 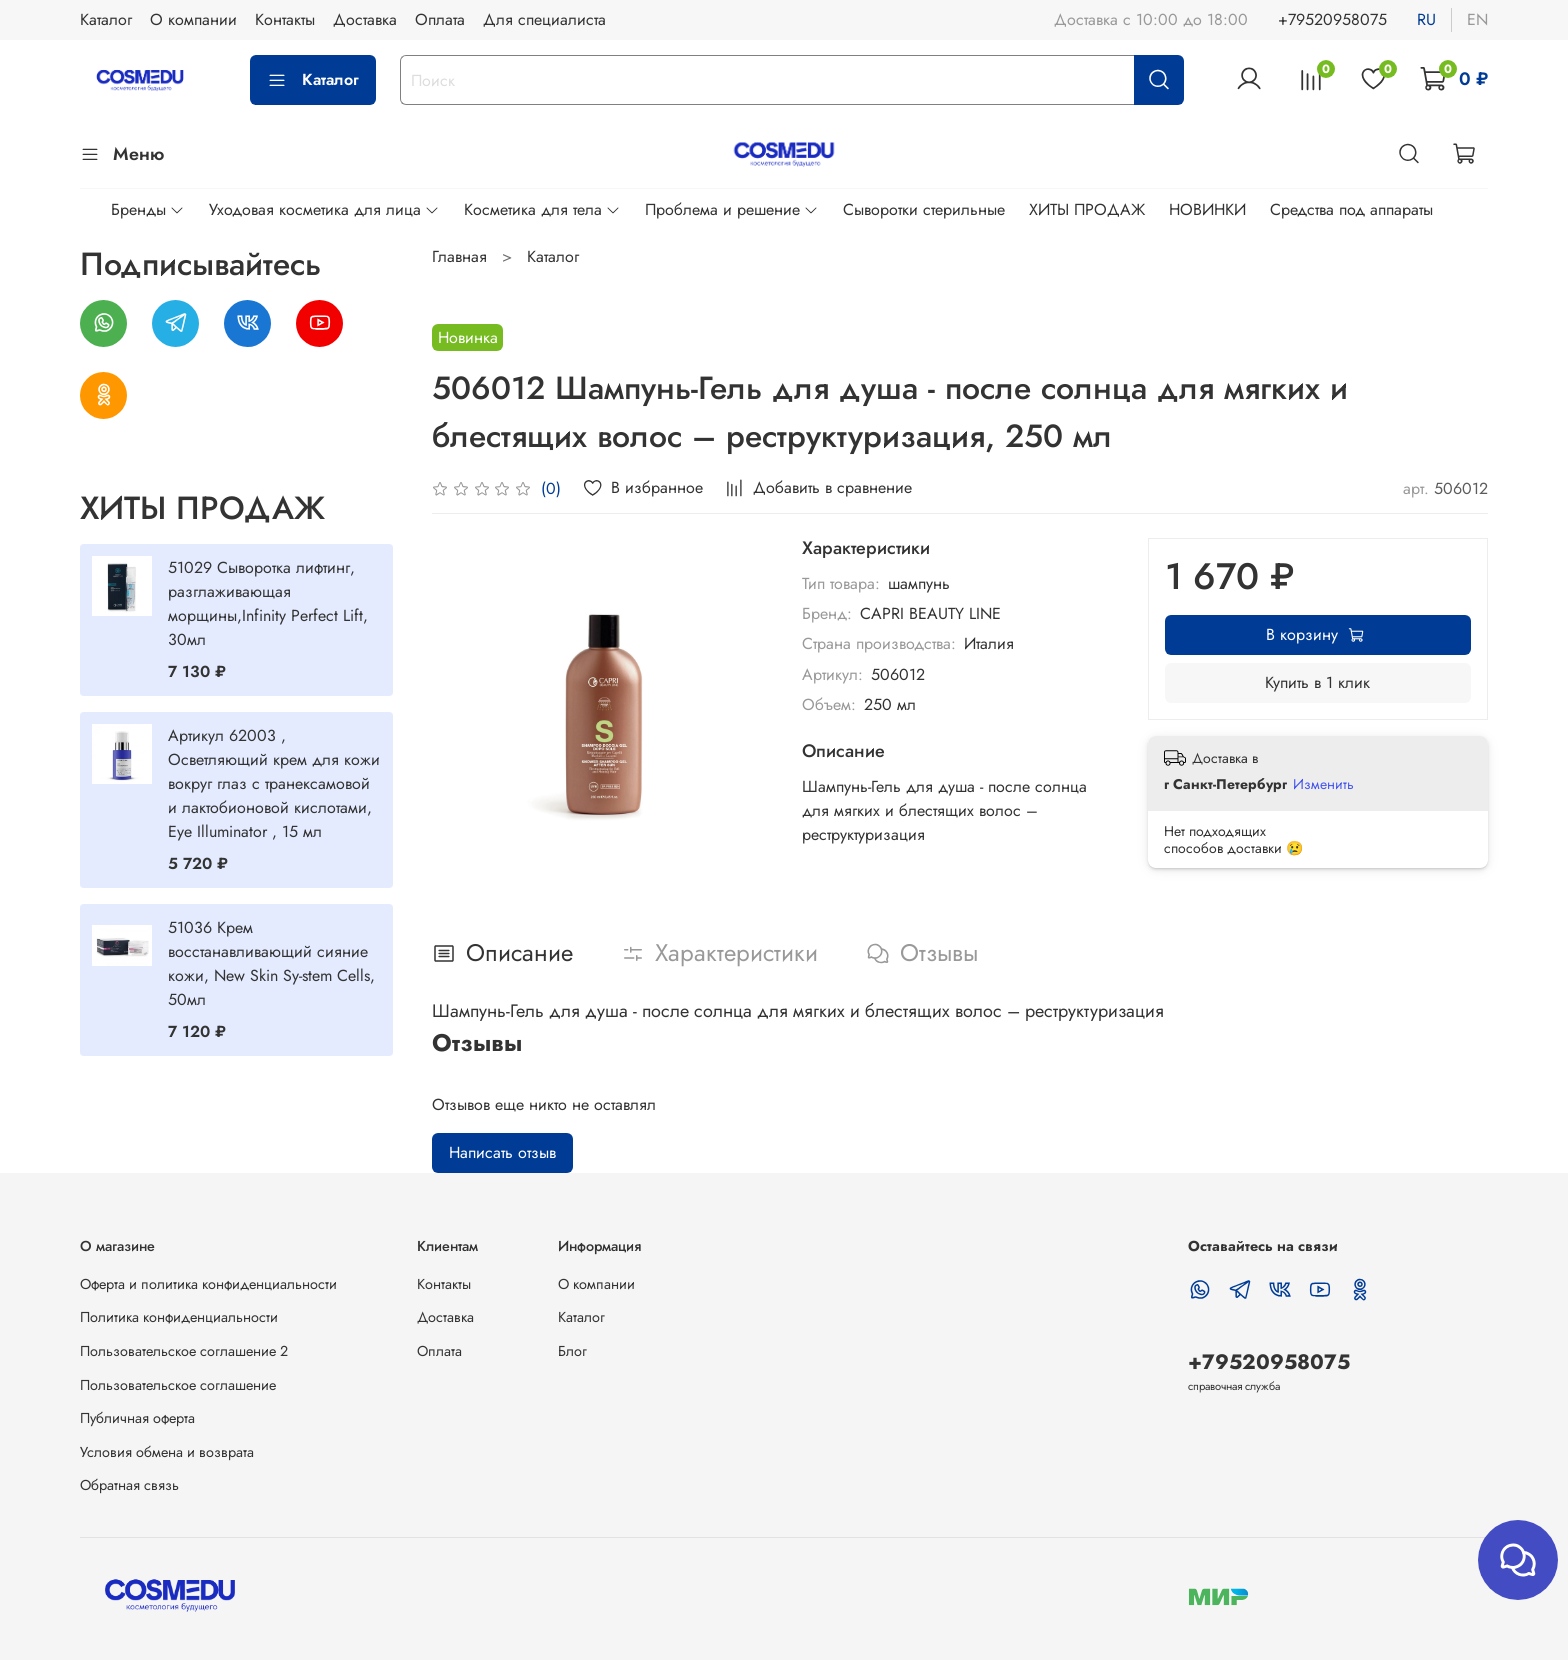 What do you see at coordinates (193, 19) in the screenshot?
I see `О компании` at bounding box center [193, 19].